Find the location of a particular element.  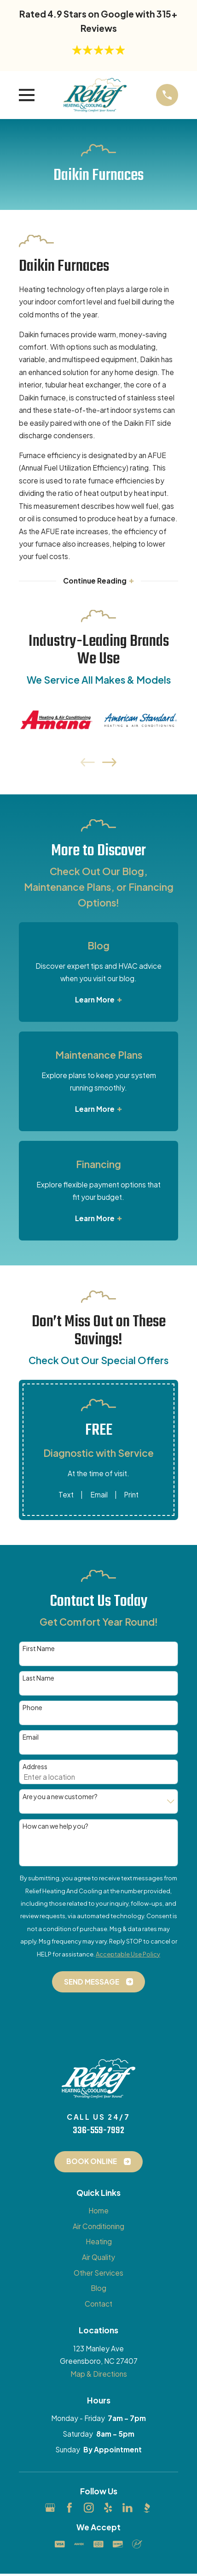

Phone is located at coordinates (32, 1707).